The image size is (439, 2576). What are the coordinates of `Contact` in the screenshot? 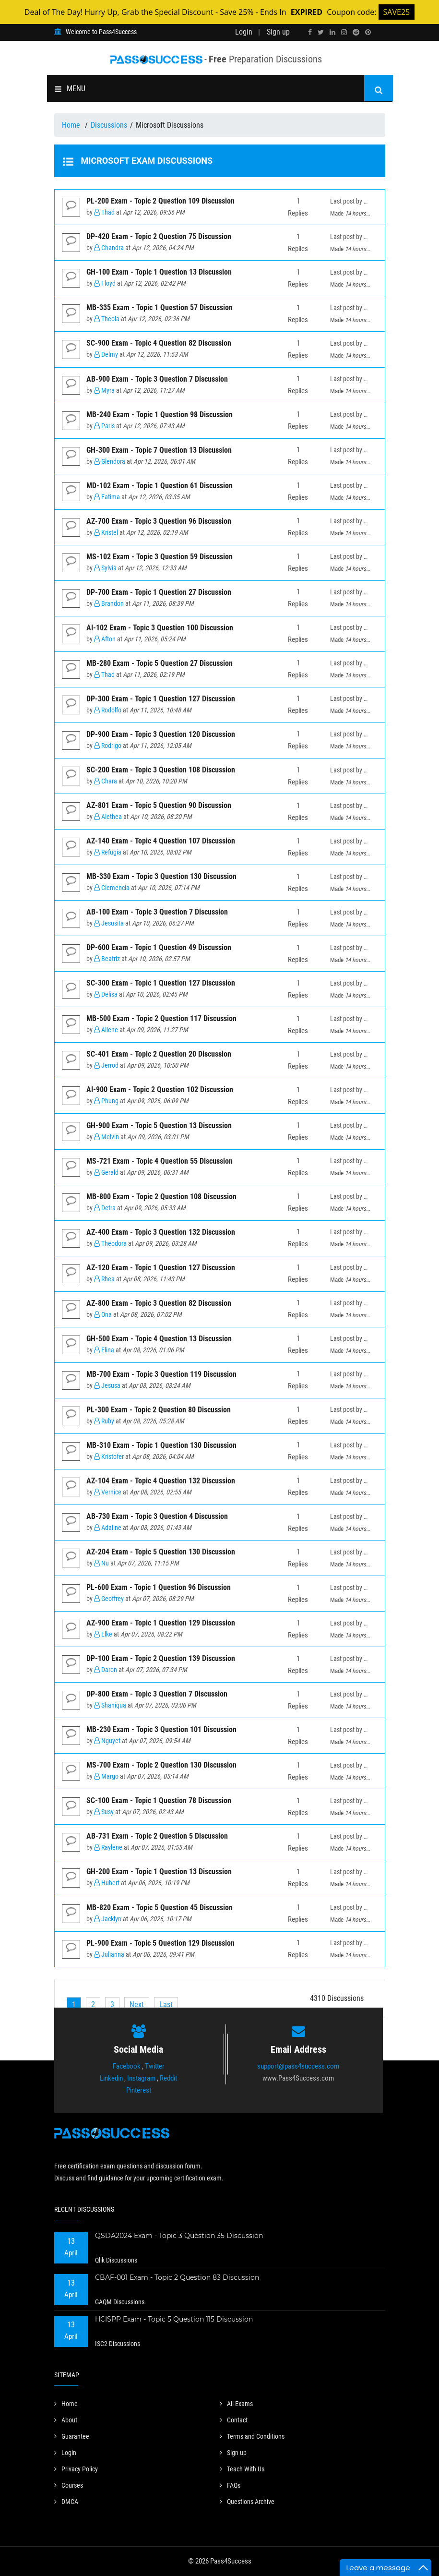 It's located at (234, 2420).